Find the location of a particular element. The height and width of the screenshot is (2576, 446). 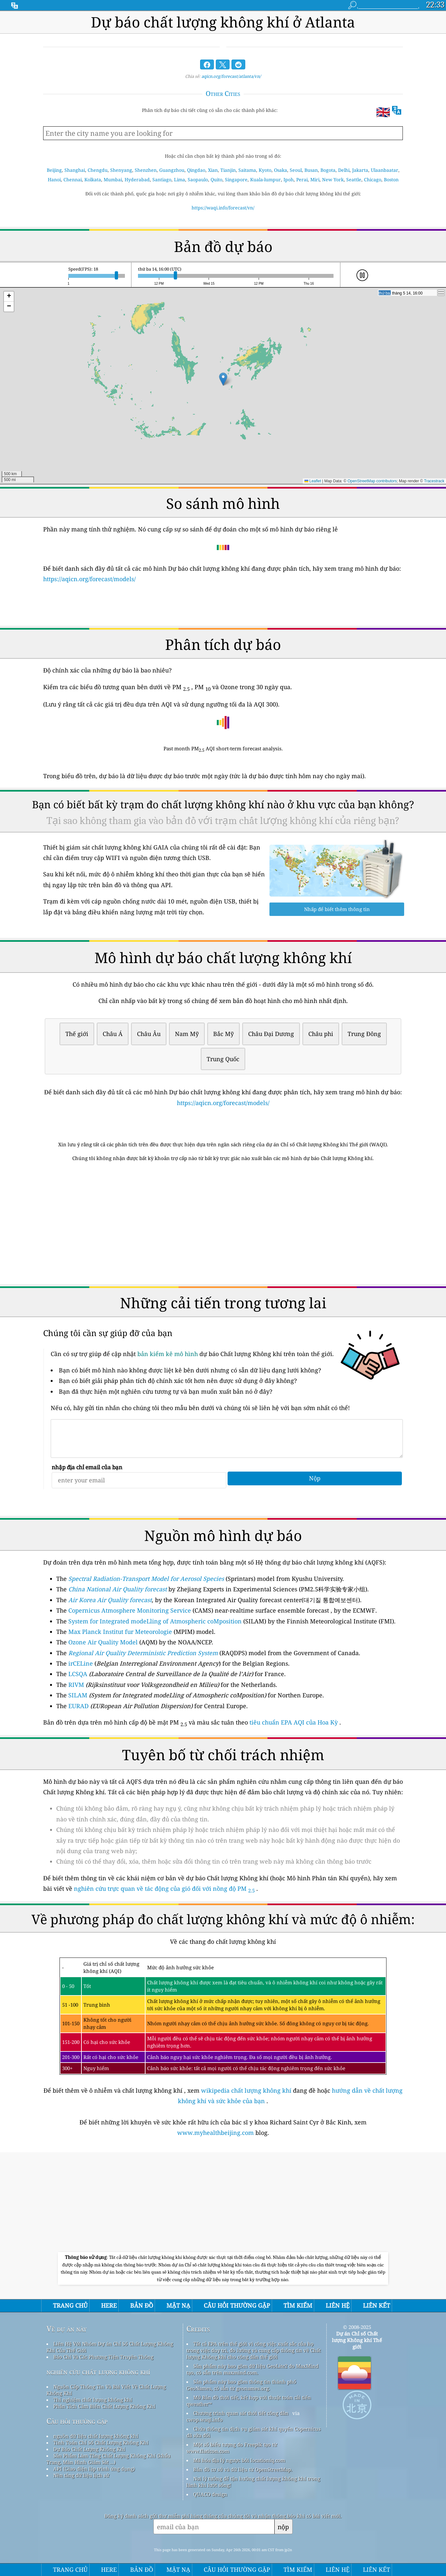

EURAD is located at coordinates (78, 1706).